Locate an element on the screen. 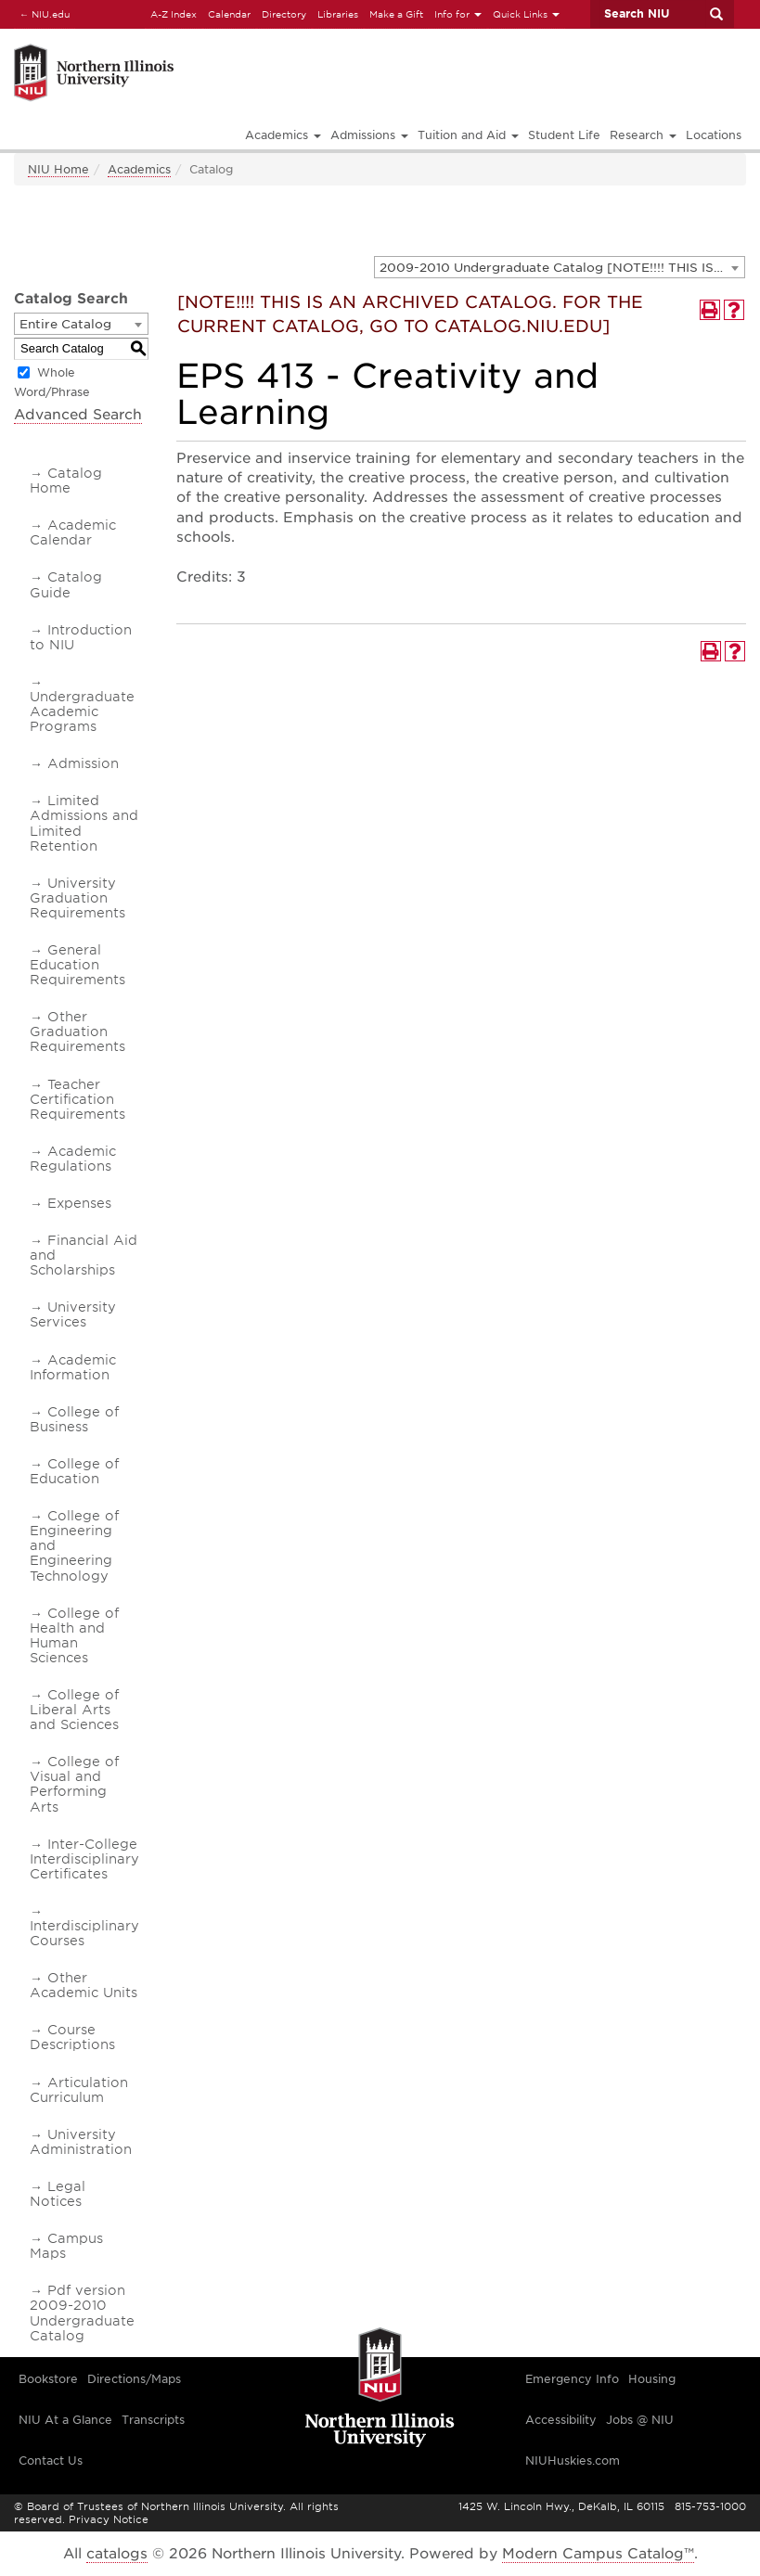 This screenshot has height=2576, width=760. A-Z Index is located at coordinates (173, 13).